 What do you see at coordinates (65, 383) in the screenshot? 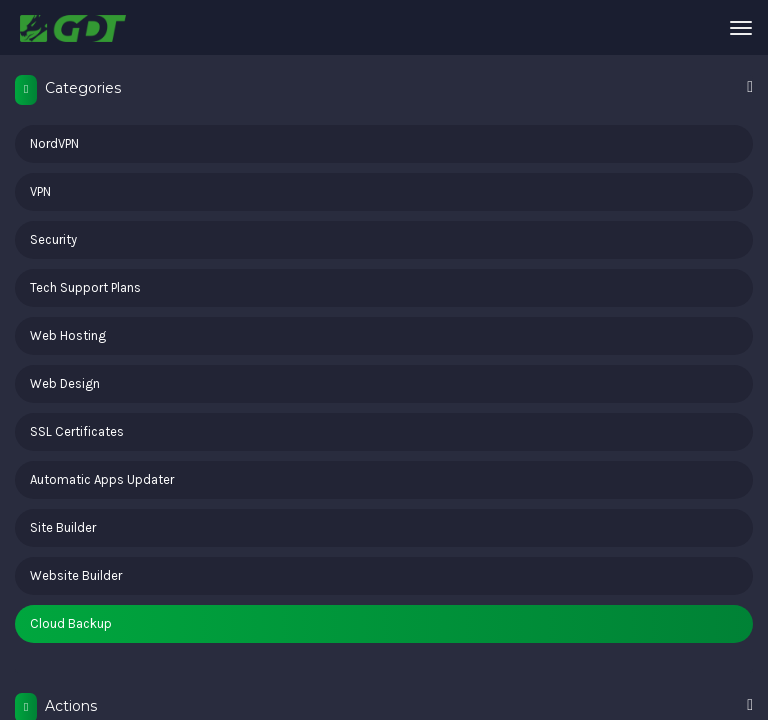
I see `Web Design` at bounding box center [65, 383].